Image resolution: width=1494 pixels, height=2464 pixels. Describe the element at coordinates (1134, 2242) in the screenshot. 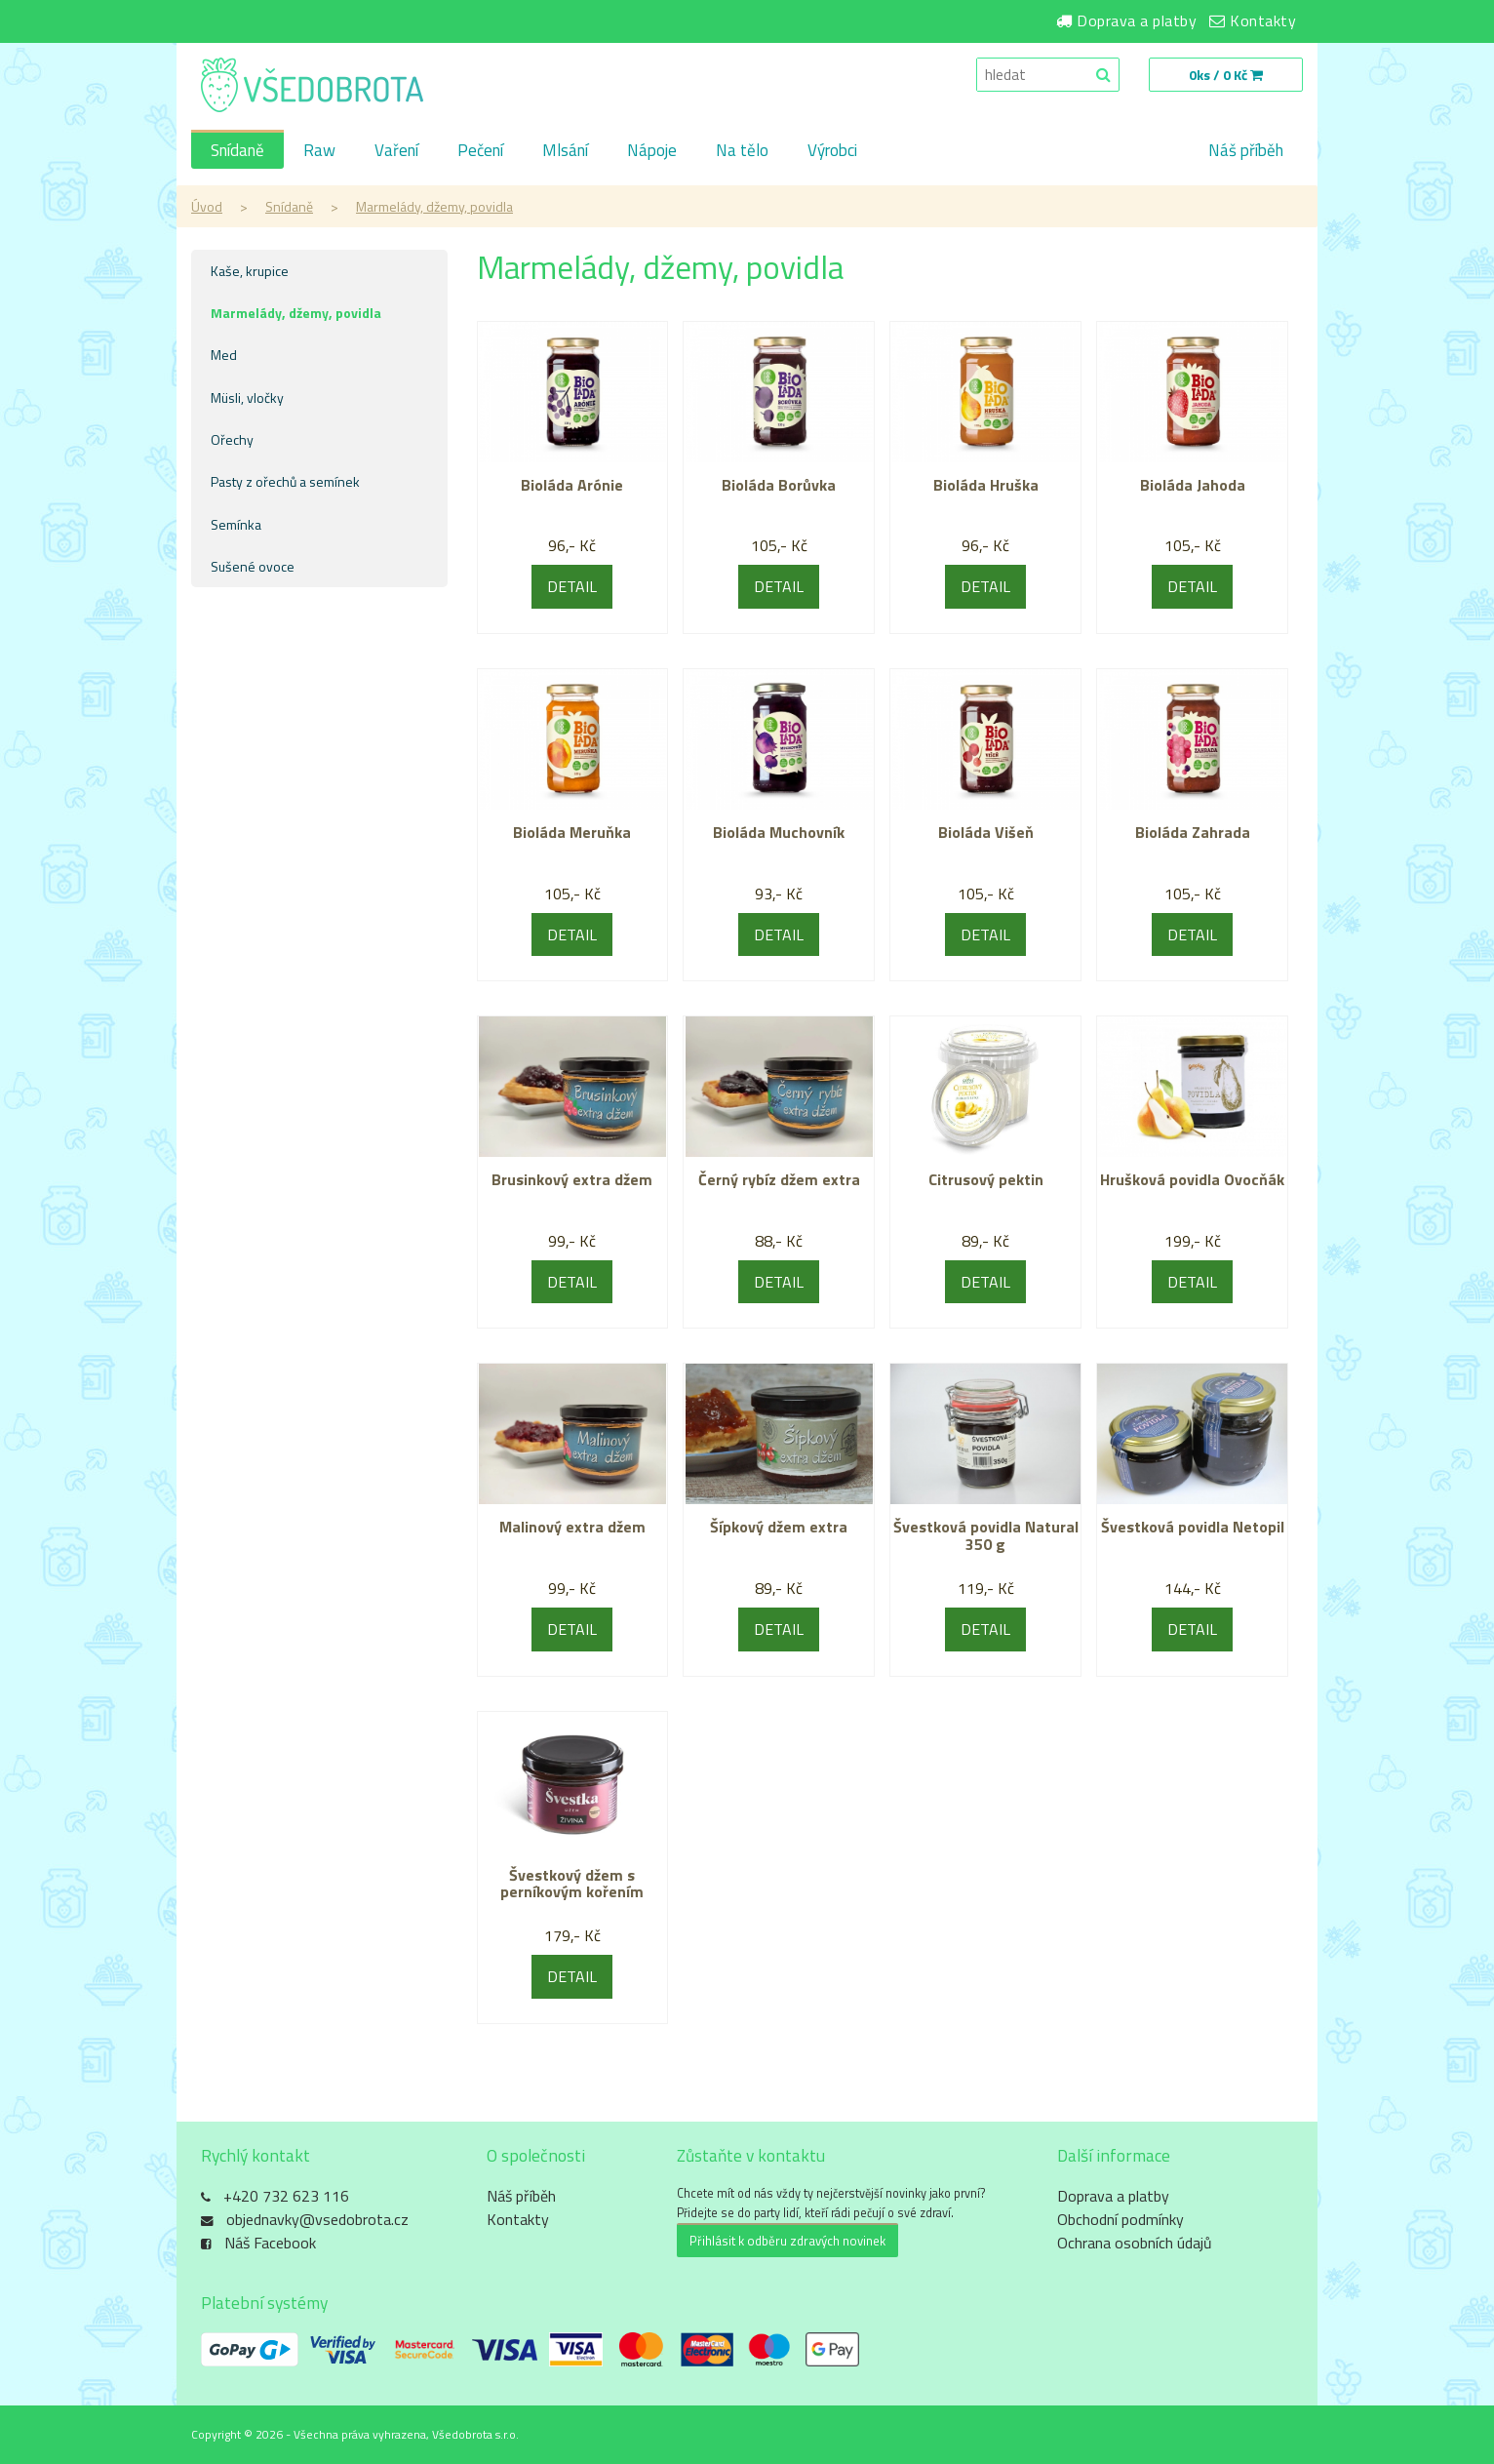

I see `Ochrana osobních údajů` at that location.